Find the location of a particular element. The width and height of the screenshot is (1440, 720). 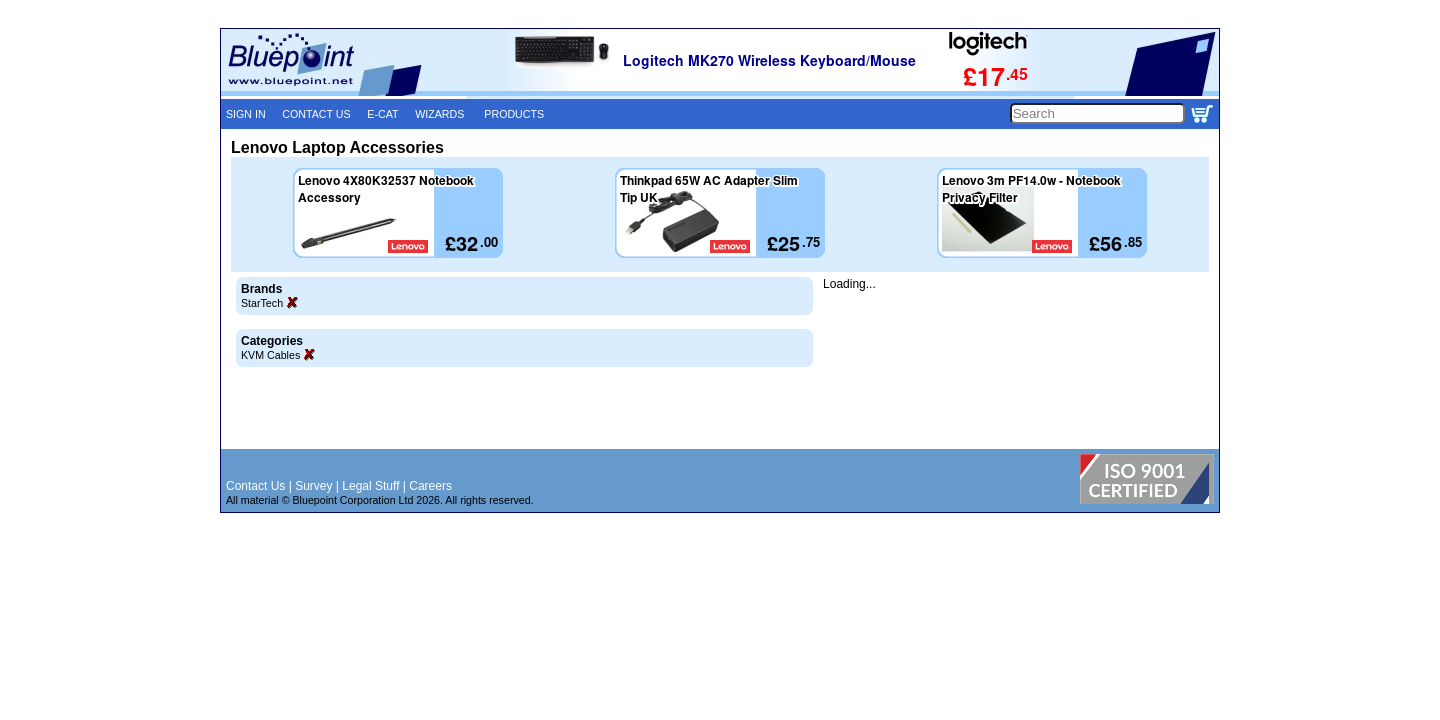

CONTACT US is located at coordinates (316, 114).